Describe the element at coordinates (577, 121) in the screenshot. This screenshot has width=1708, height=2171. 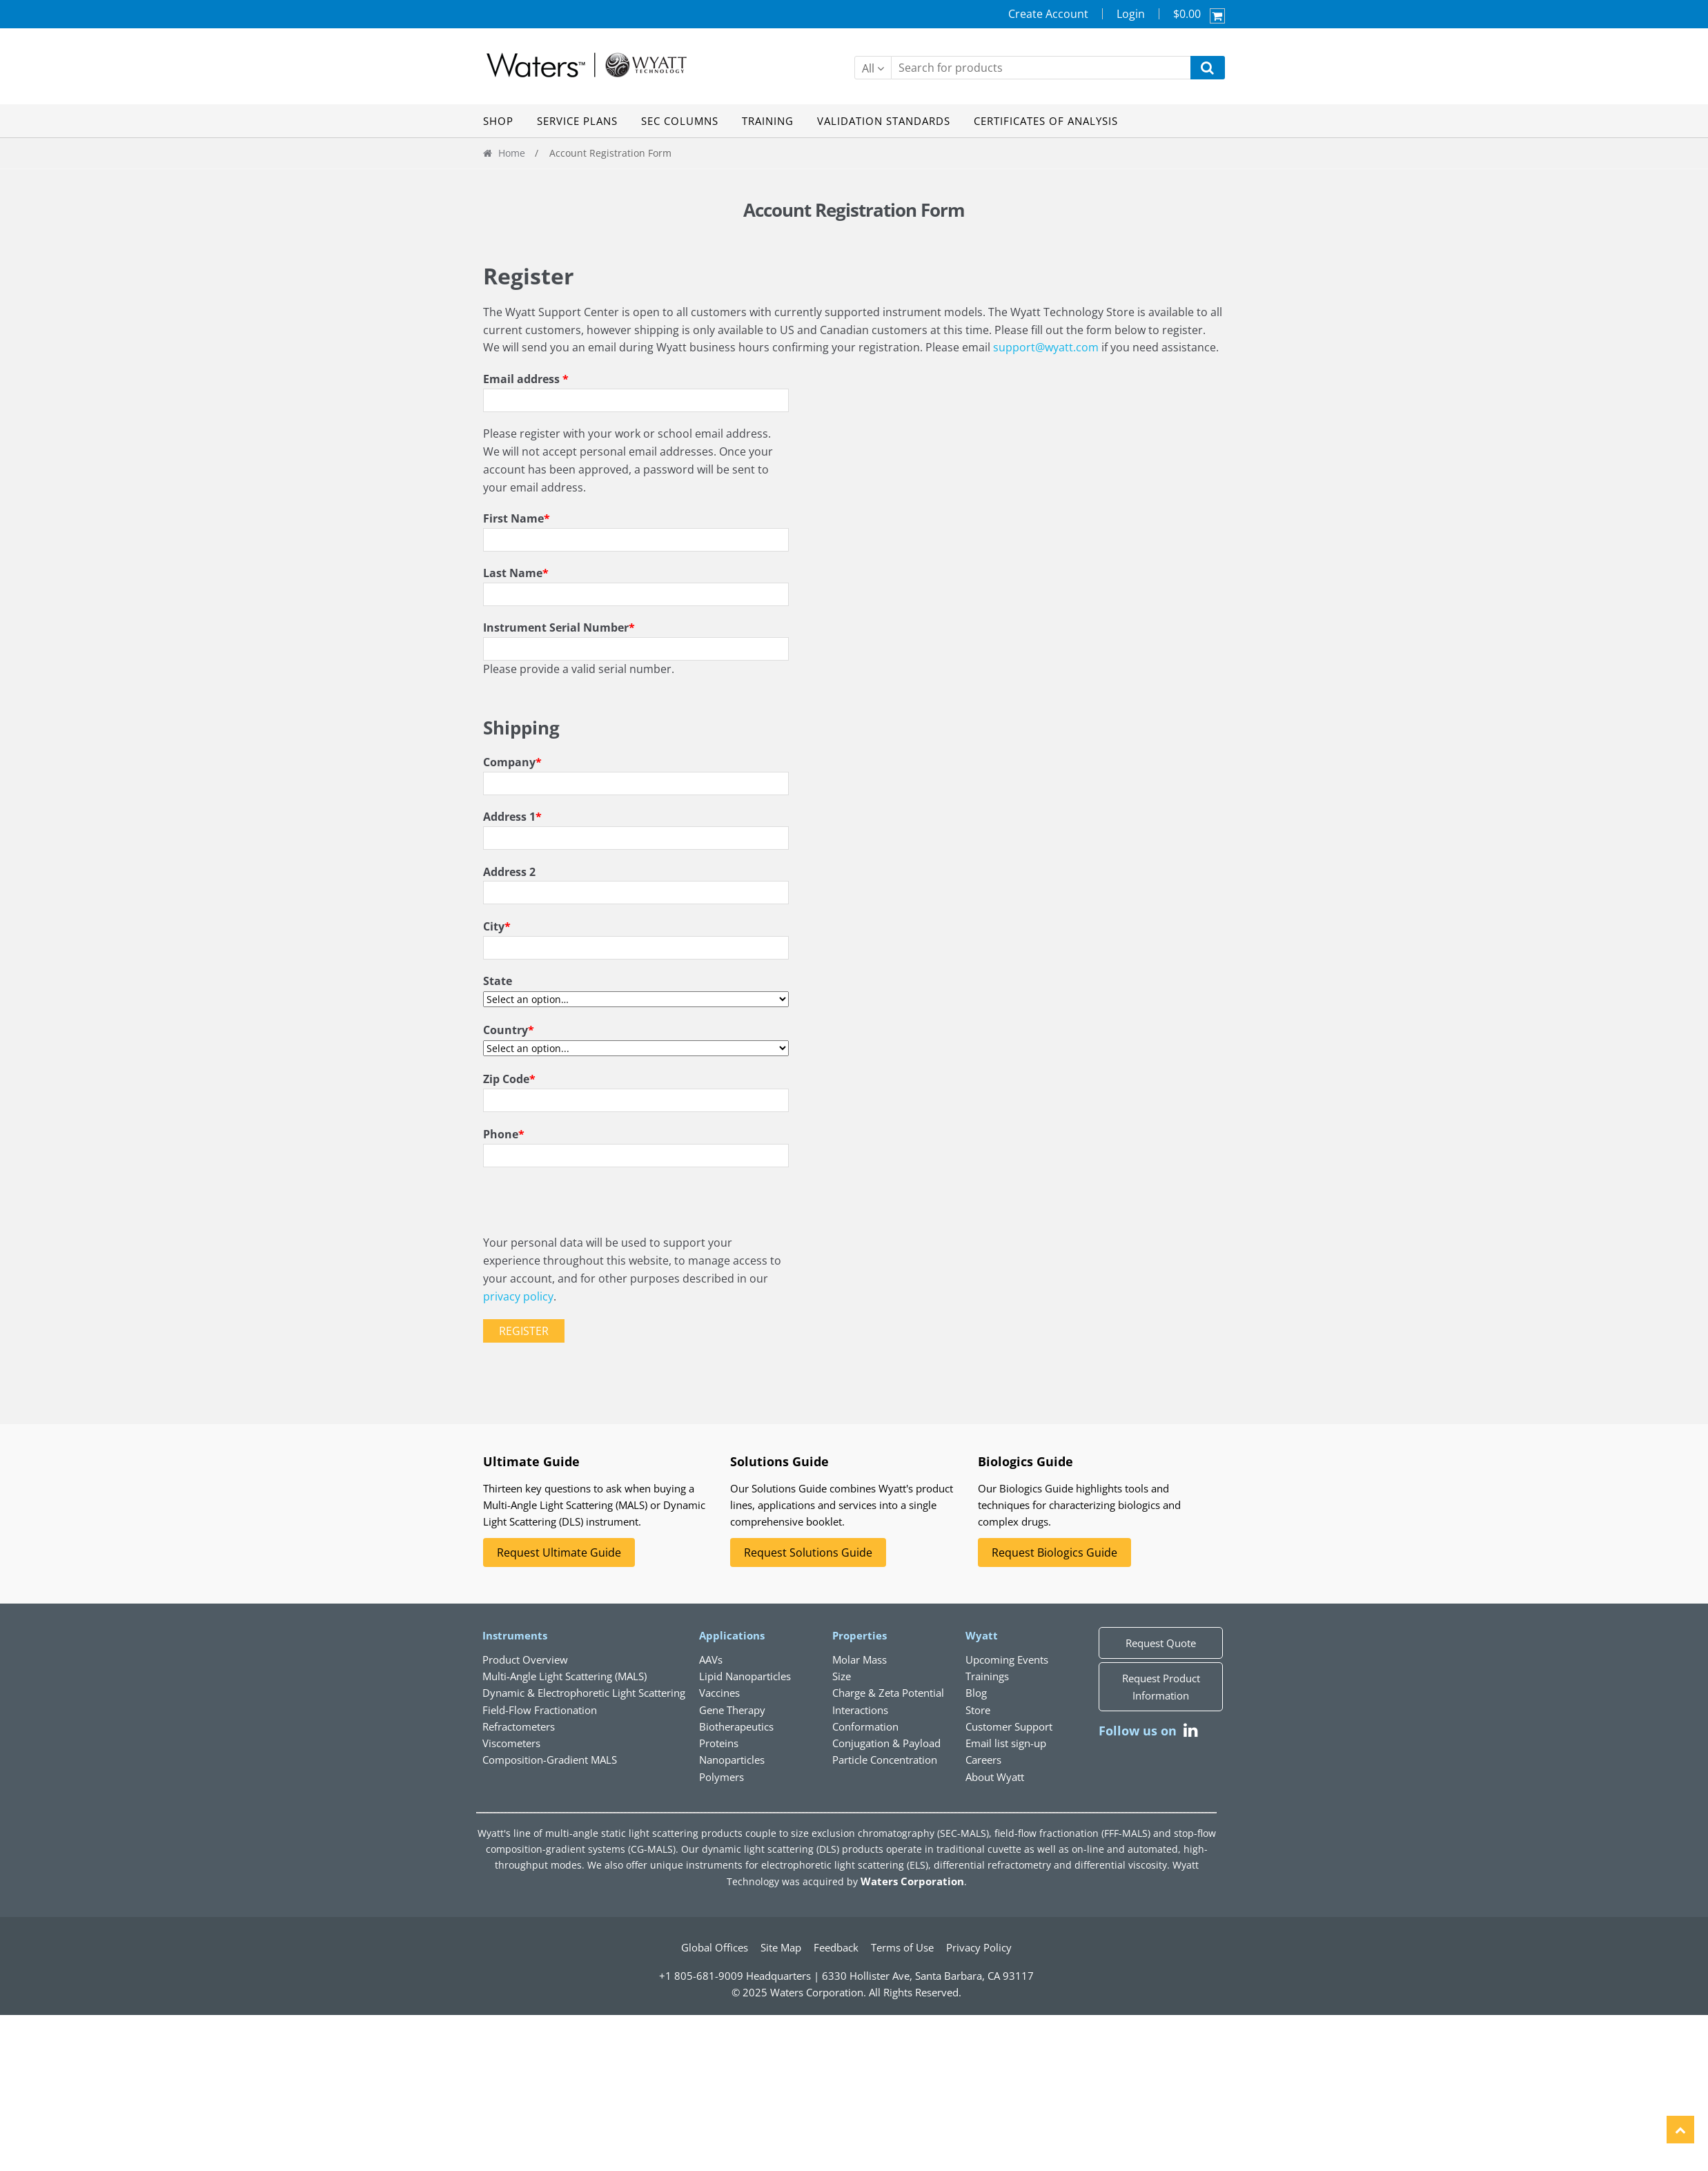
I see `SERVICE PLANS` at that location.